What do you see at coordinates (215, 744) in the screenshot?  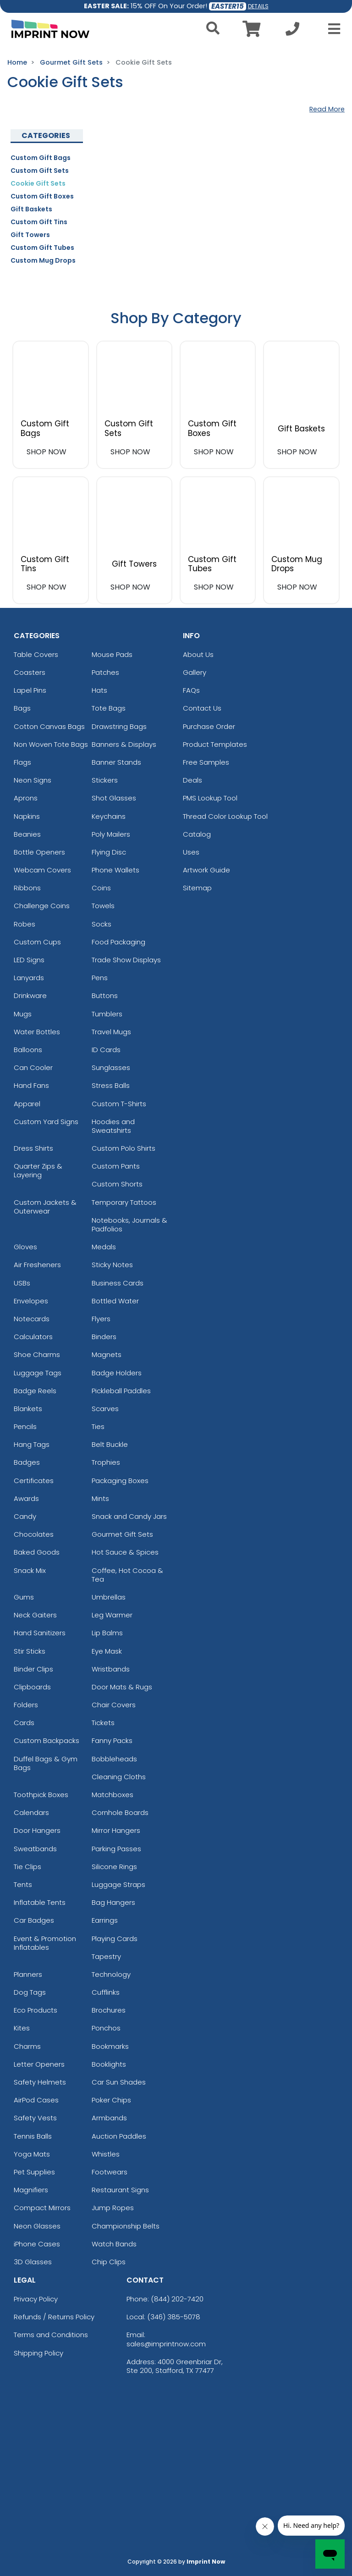 I see `Product Templates` at bounding box center [215, 744].